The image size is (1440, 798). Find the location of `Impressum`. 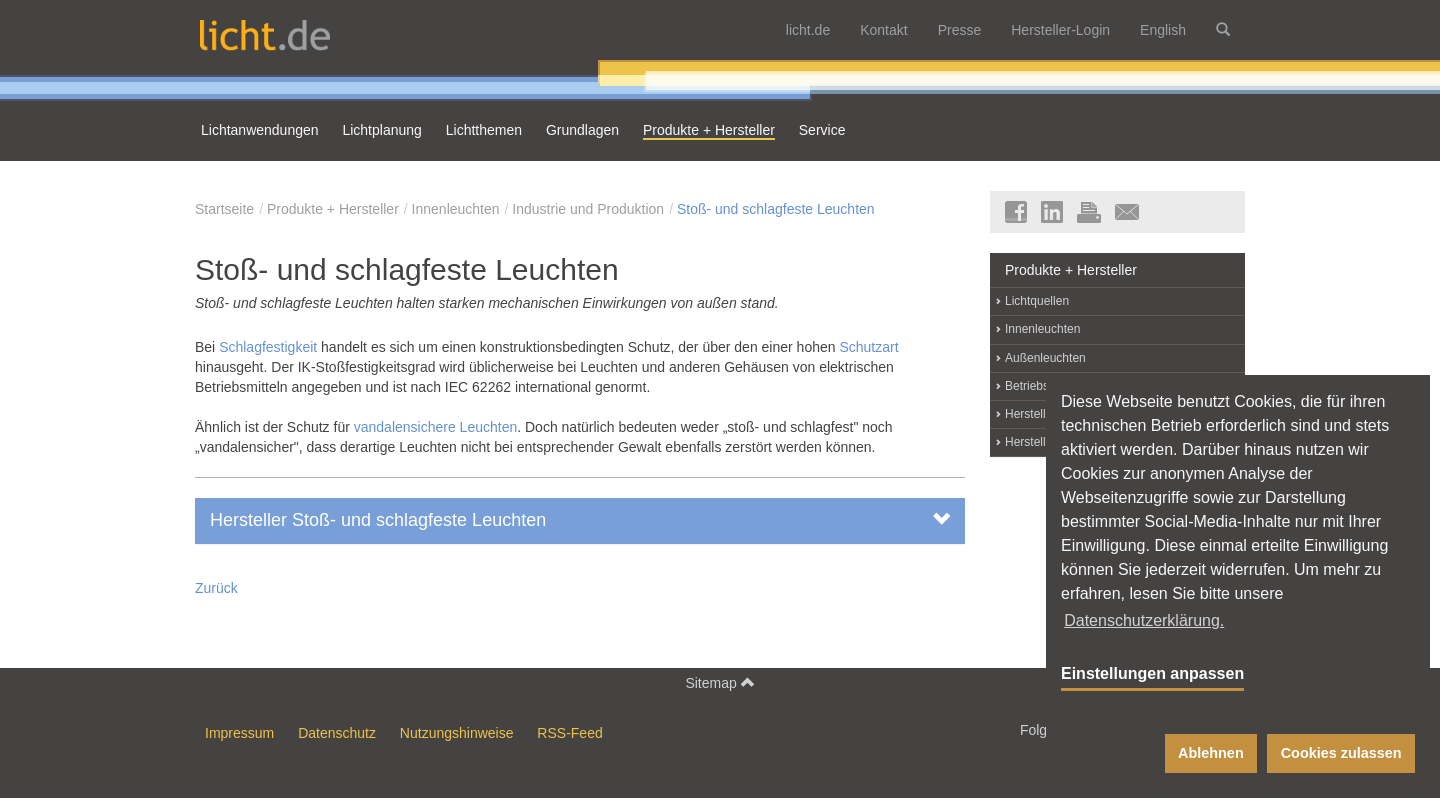

Impressum is located at coordinates (239, 733).